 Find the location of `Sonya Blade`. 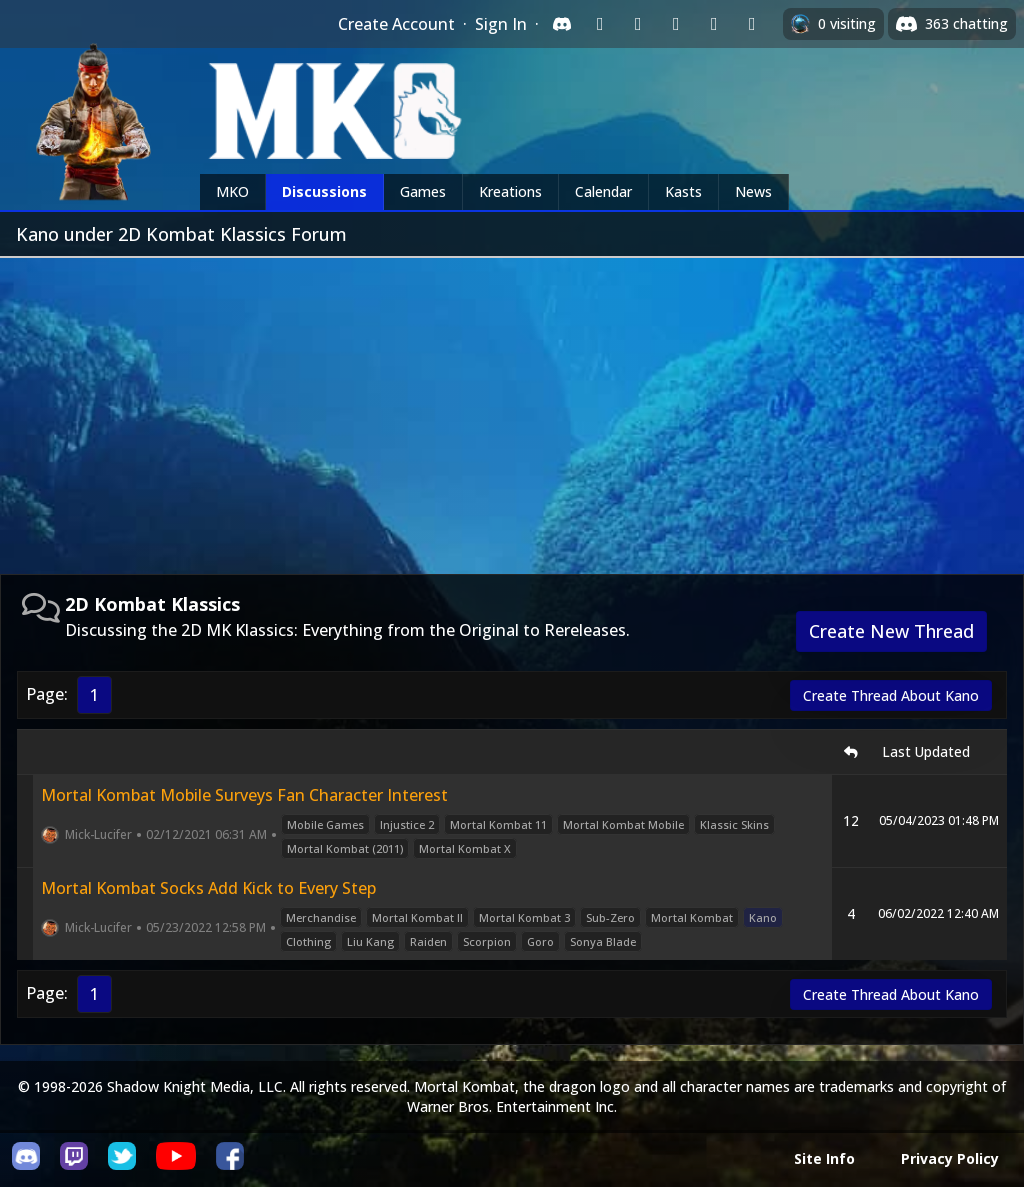

Sonya Blade is located at coordinates (603, 941).